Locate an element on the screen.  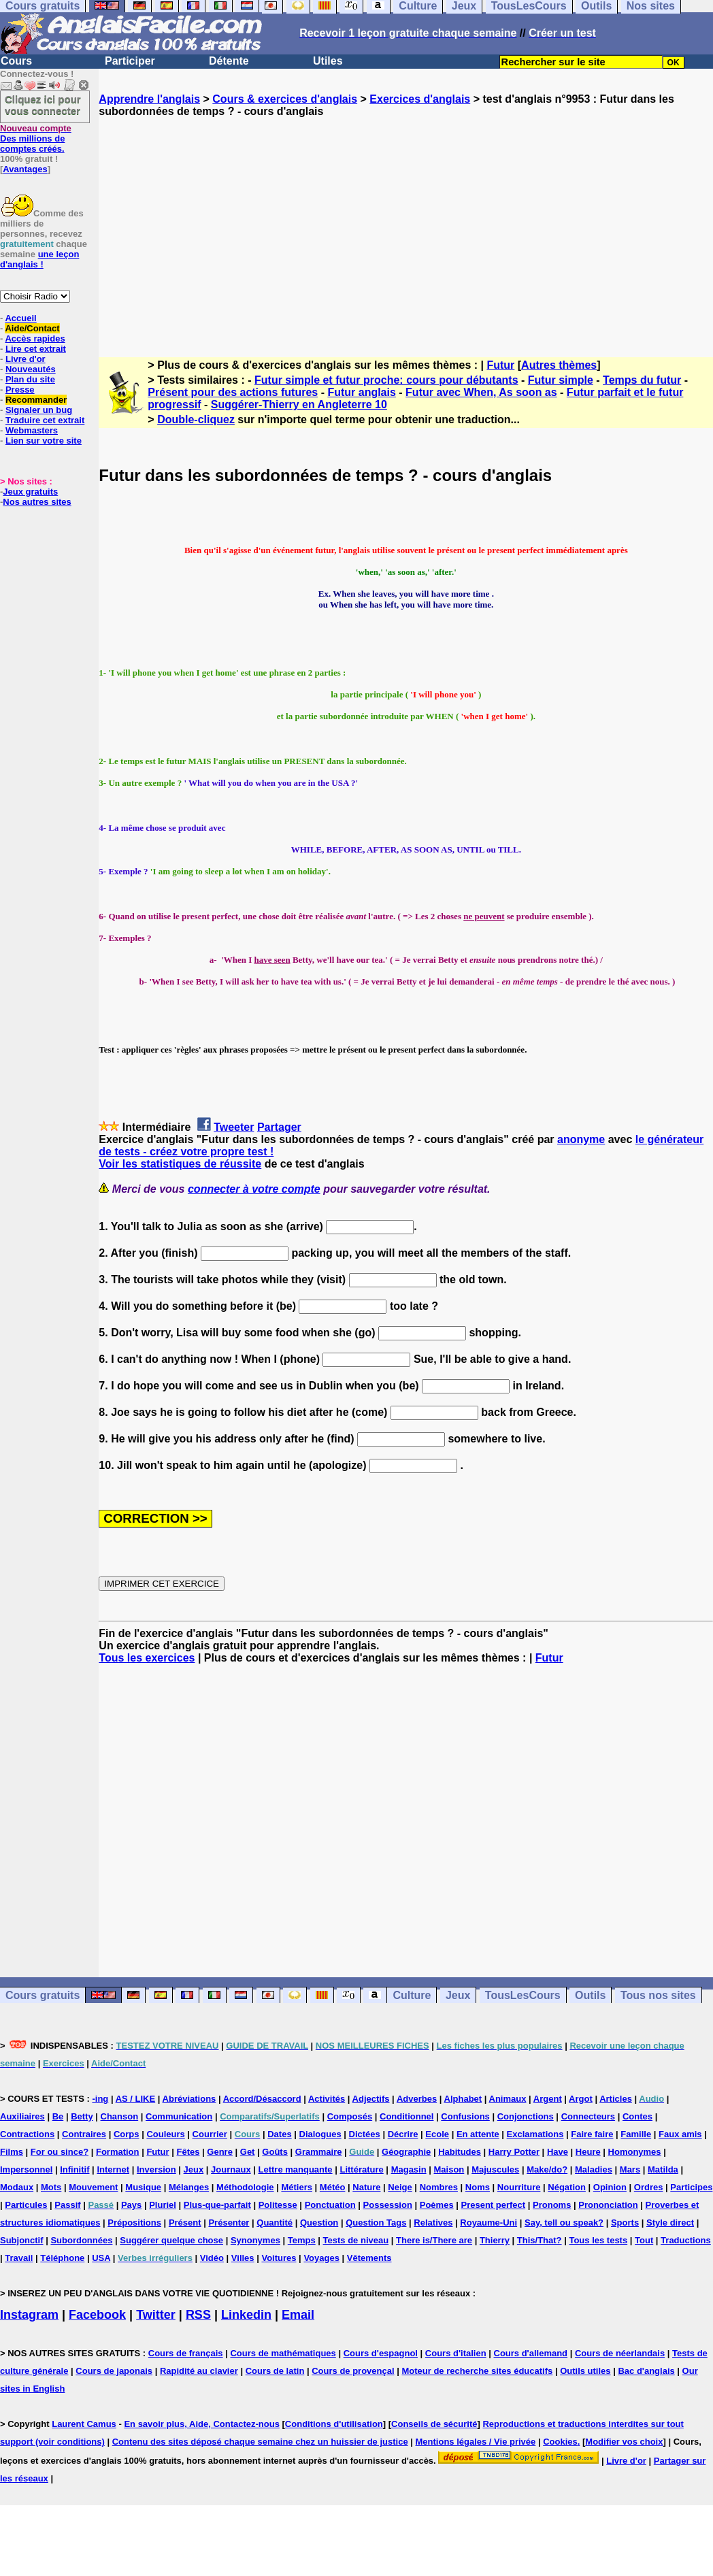
Argent is located at coordinates (547, 2099).